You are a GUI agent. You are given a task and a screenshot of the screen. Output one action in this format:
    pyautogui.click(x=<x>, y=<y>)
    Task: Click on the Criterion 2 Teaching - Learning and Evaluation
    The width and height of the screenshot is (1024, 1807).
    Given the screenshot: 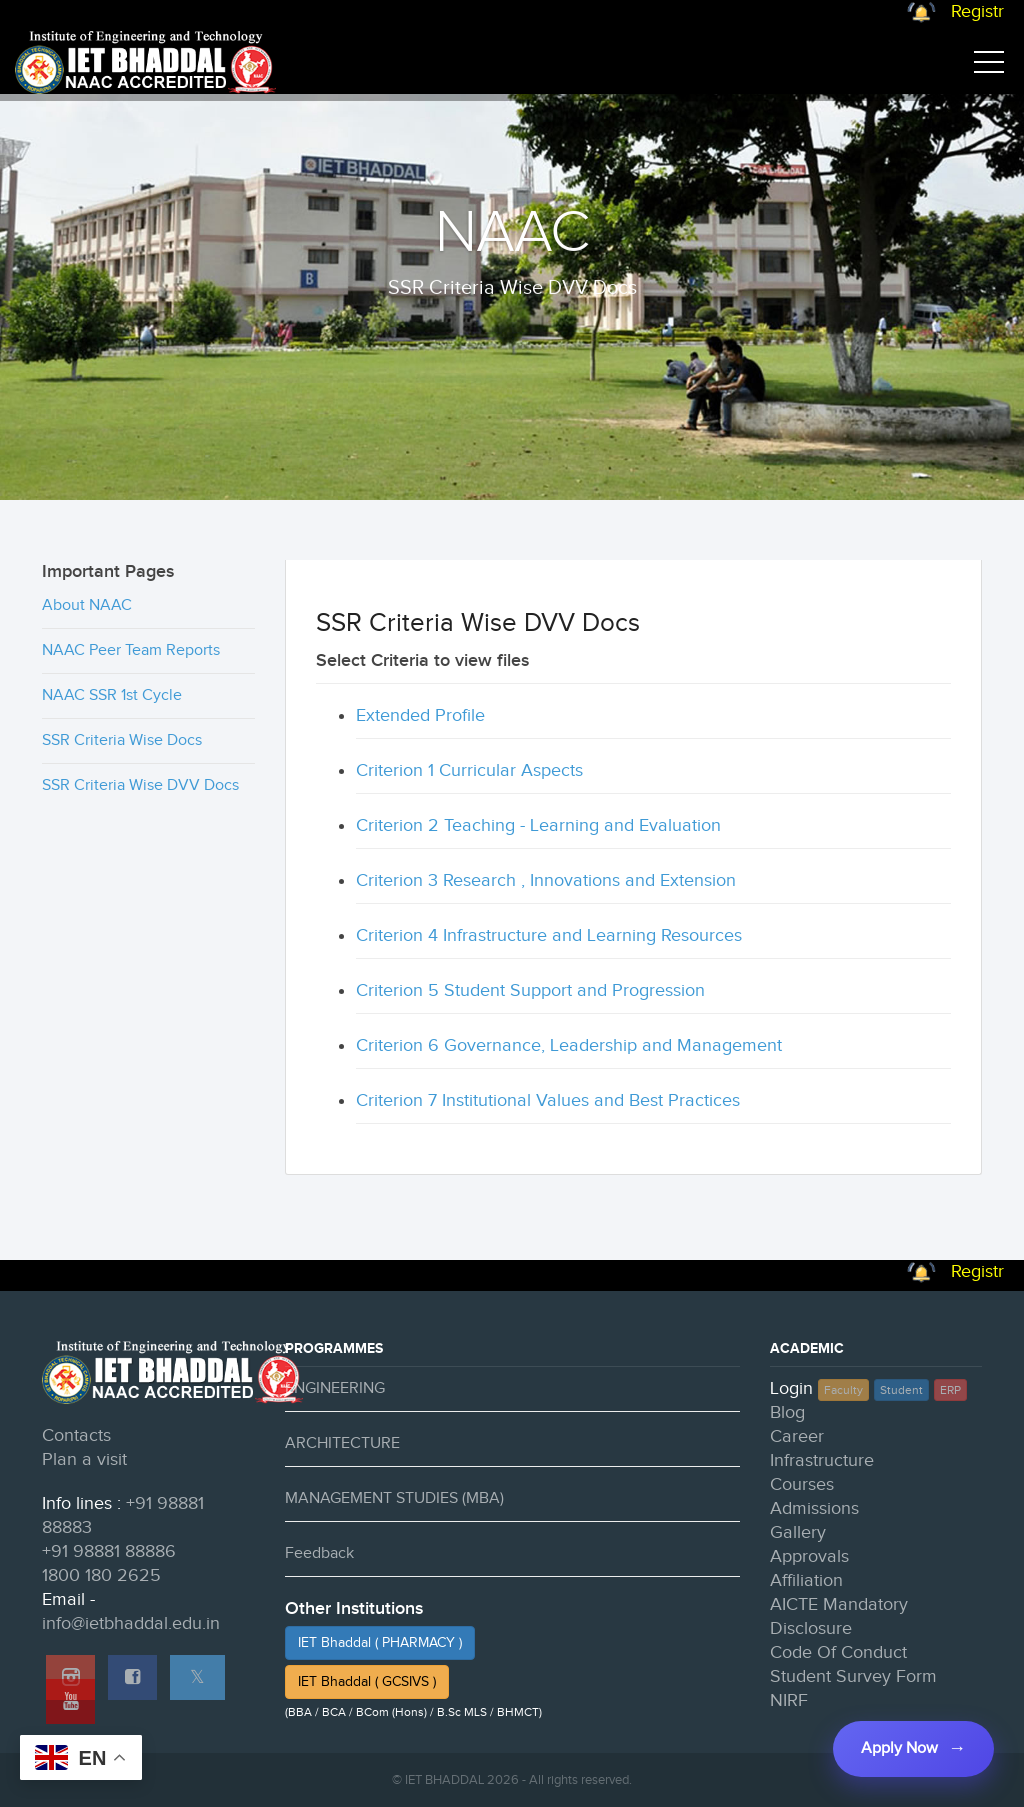 What is the action you would take?
    pyautogui.click(x=538, y=825)
    